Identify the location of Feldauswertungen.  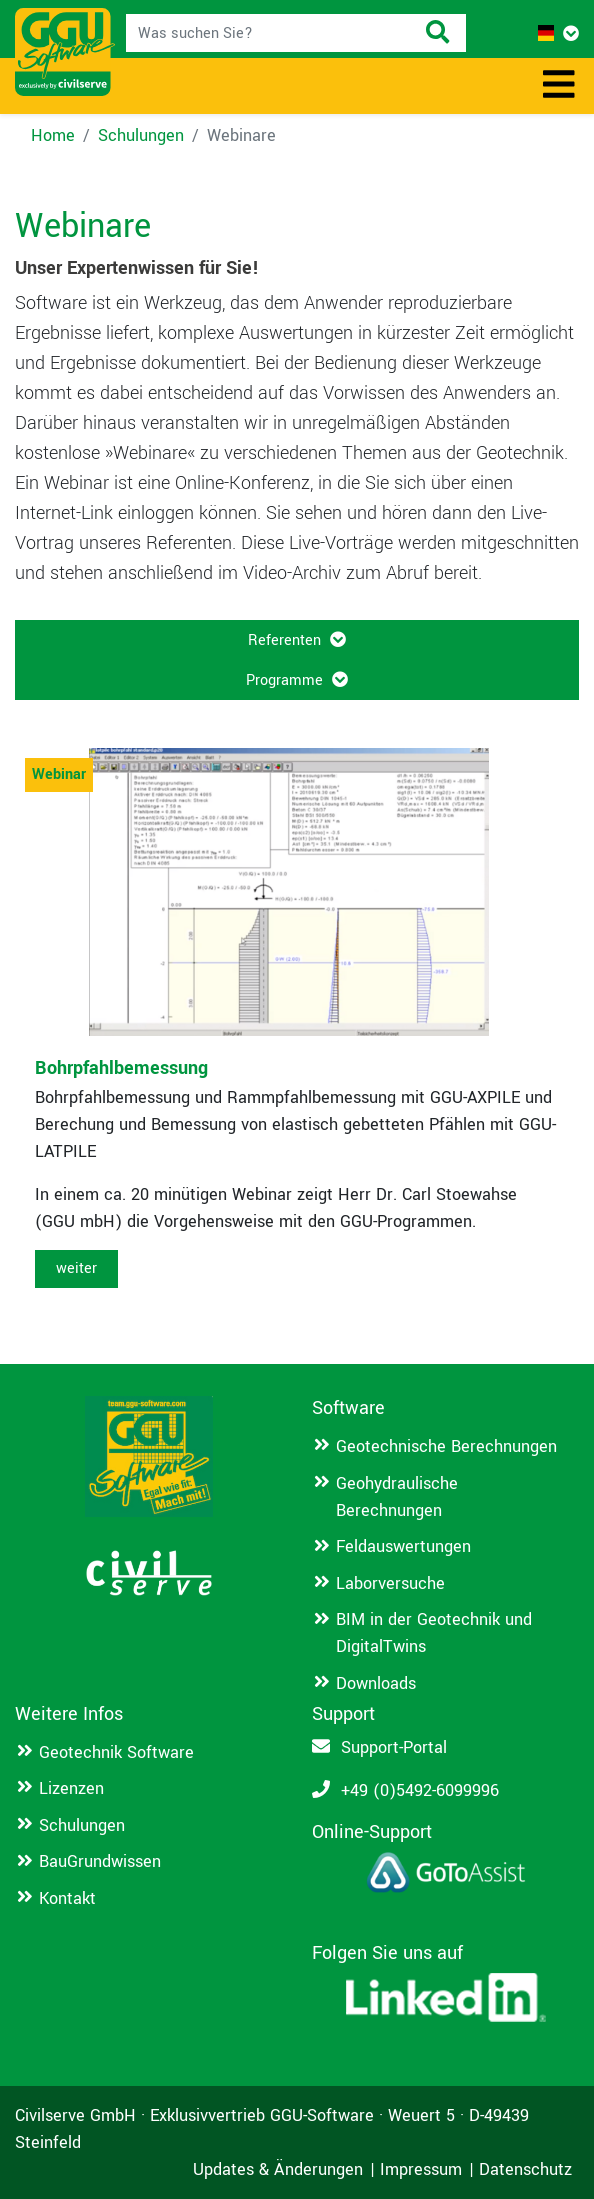
(403, 1546).